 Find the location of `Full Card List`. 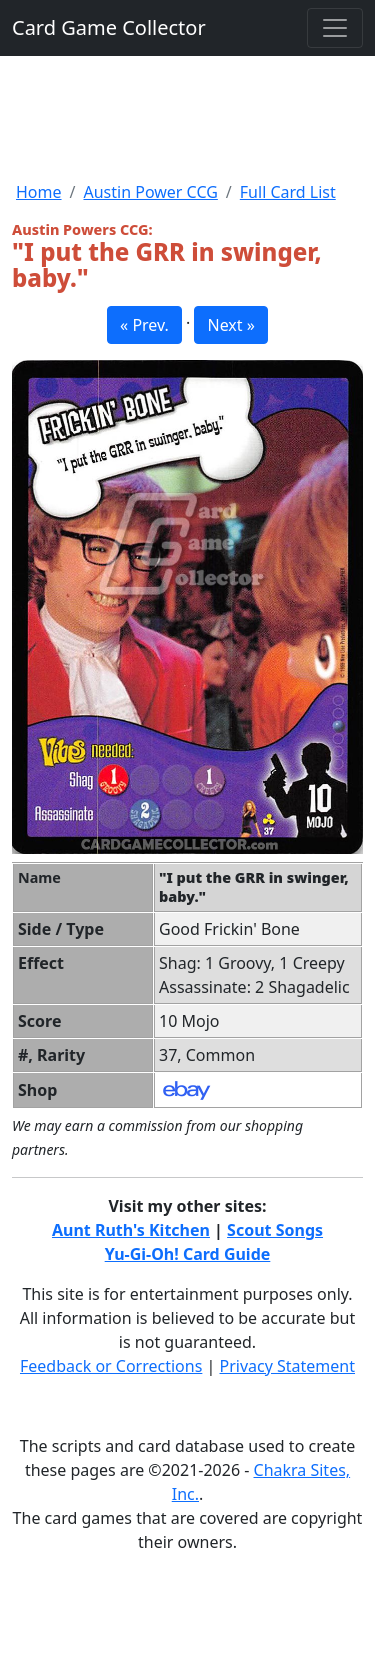

Full Card List is located at coordinates (288, 192).